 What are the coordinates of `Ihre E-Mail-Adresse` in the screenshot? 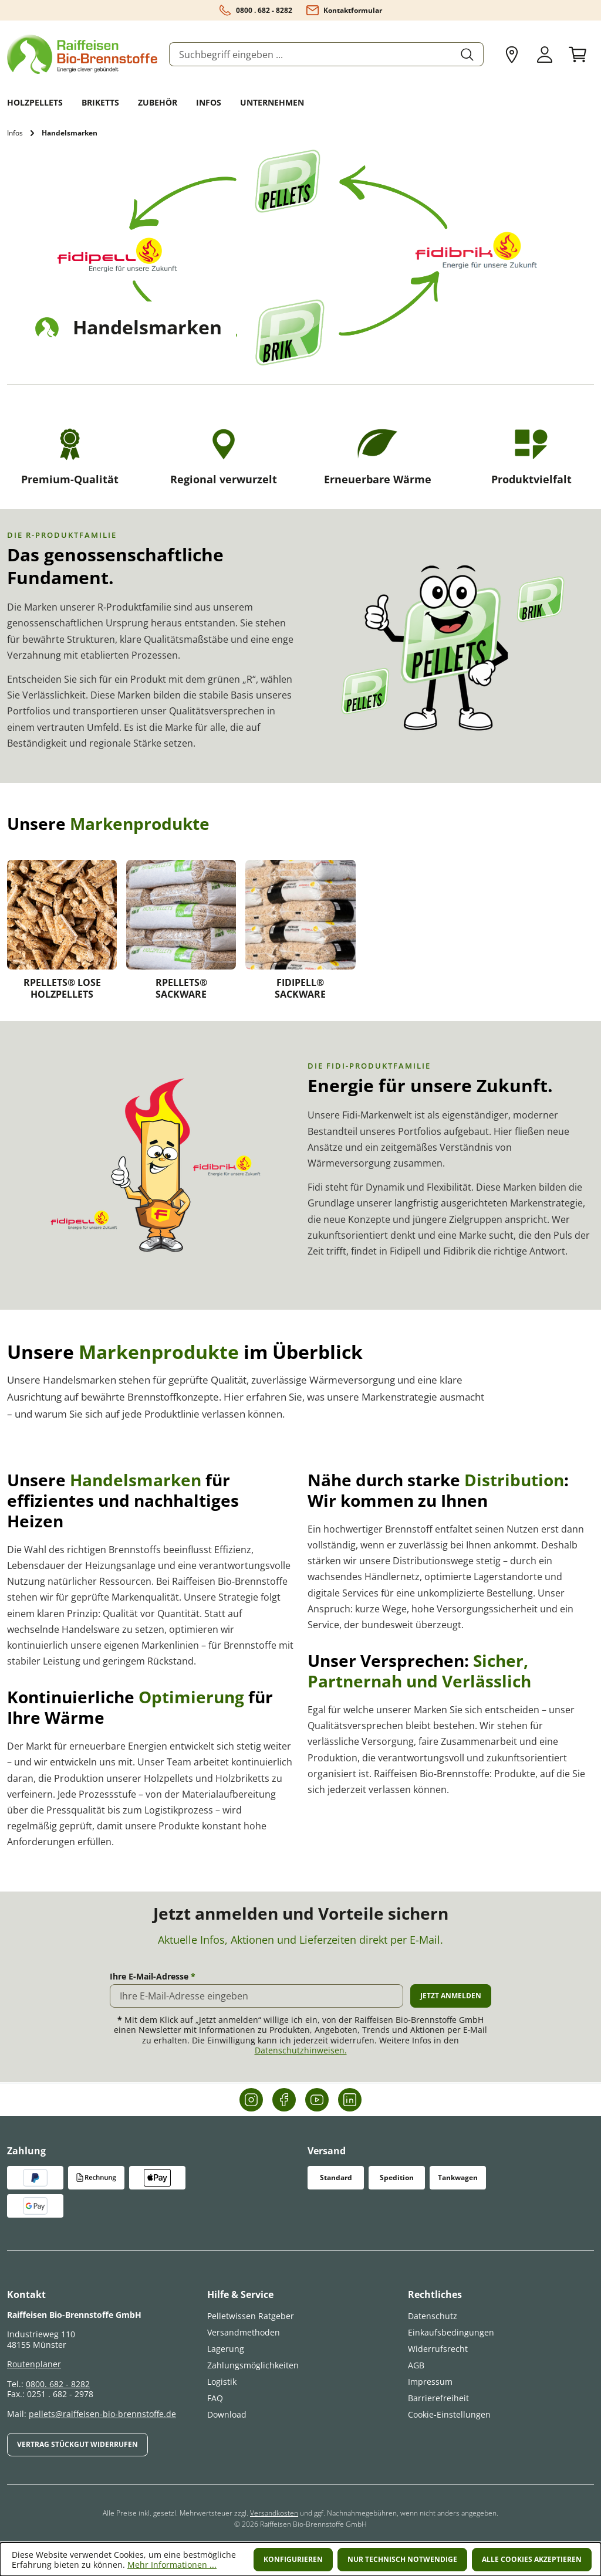 It's located at (152, 1976).